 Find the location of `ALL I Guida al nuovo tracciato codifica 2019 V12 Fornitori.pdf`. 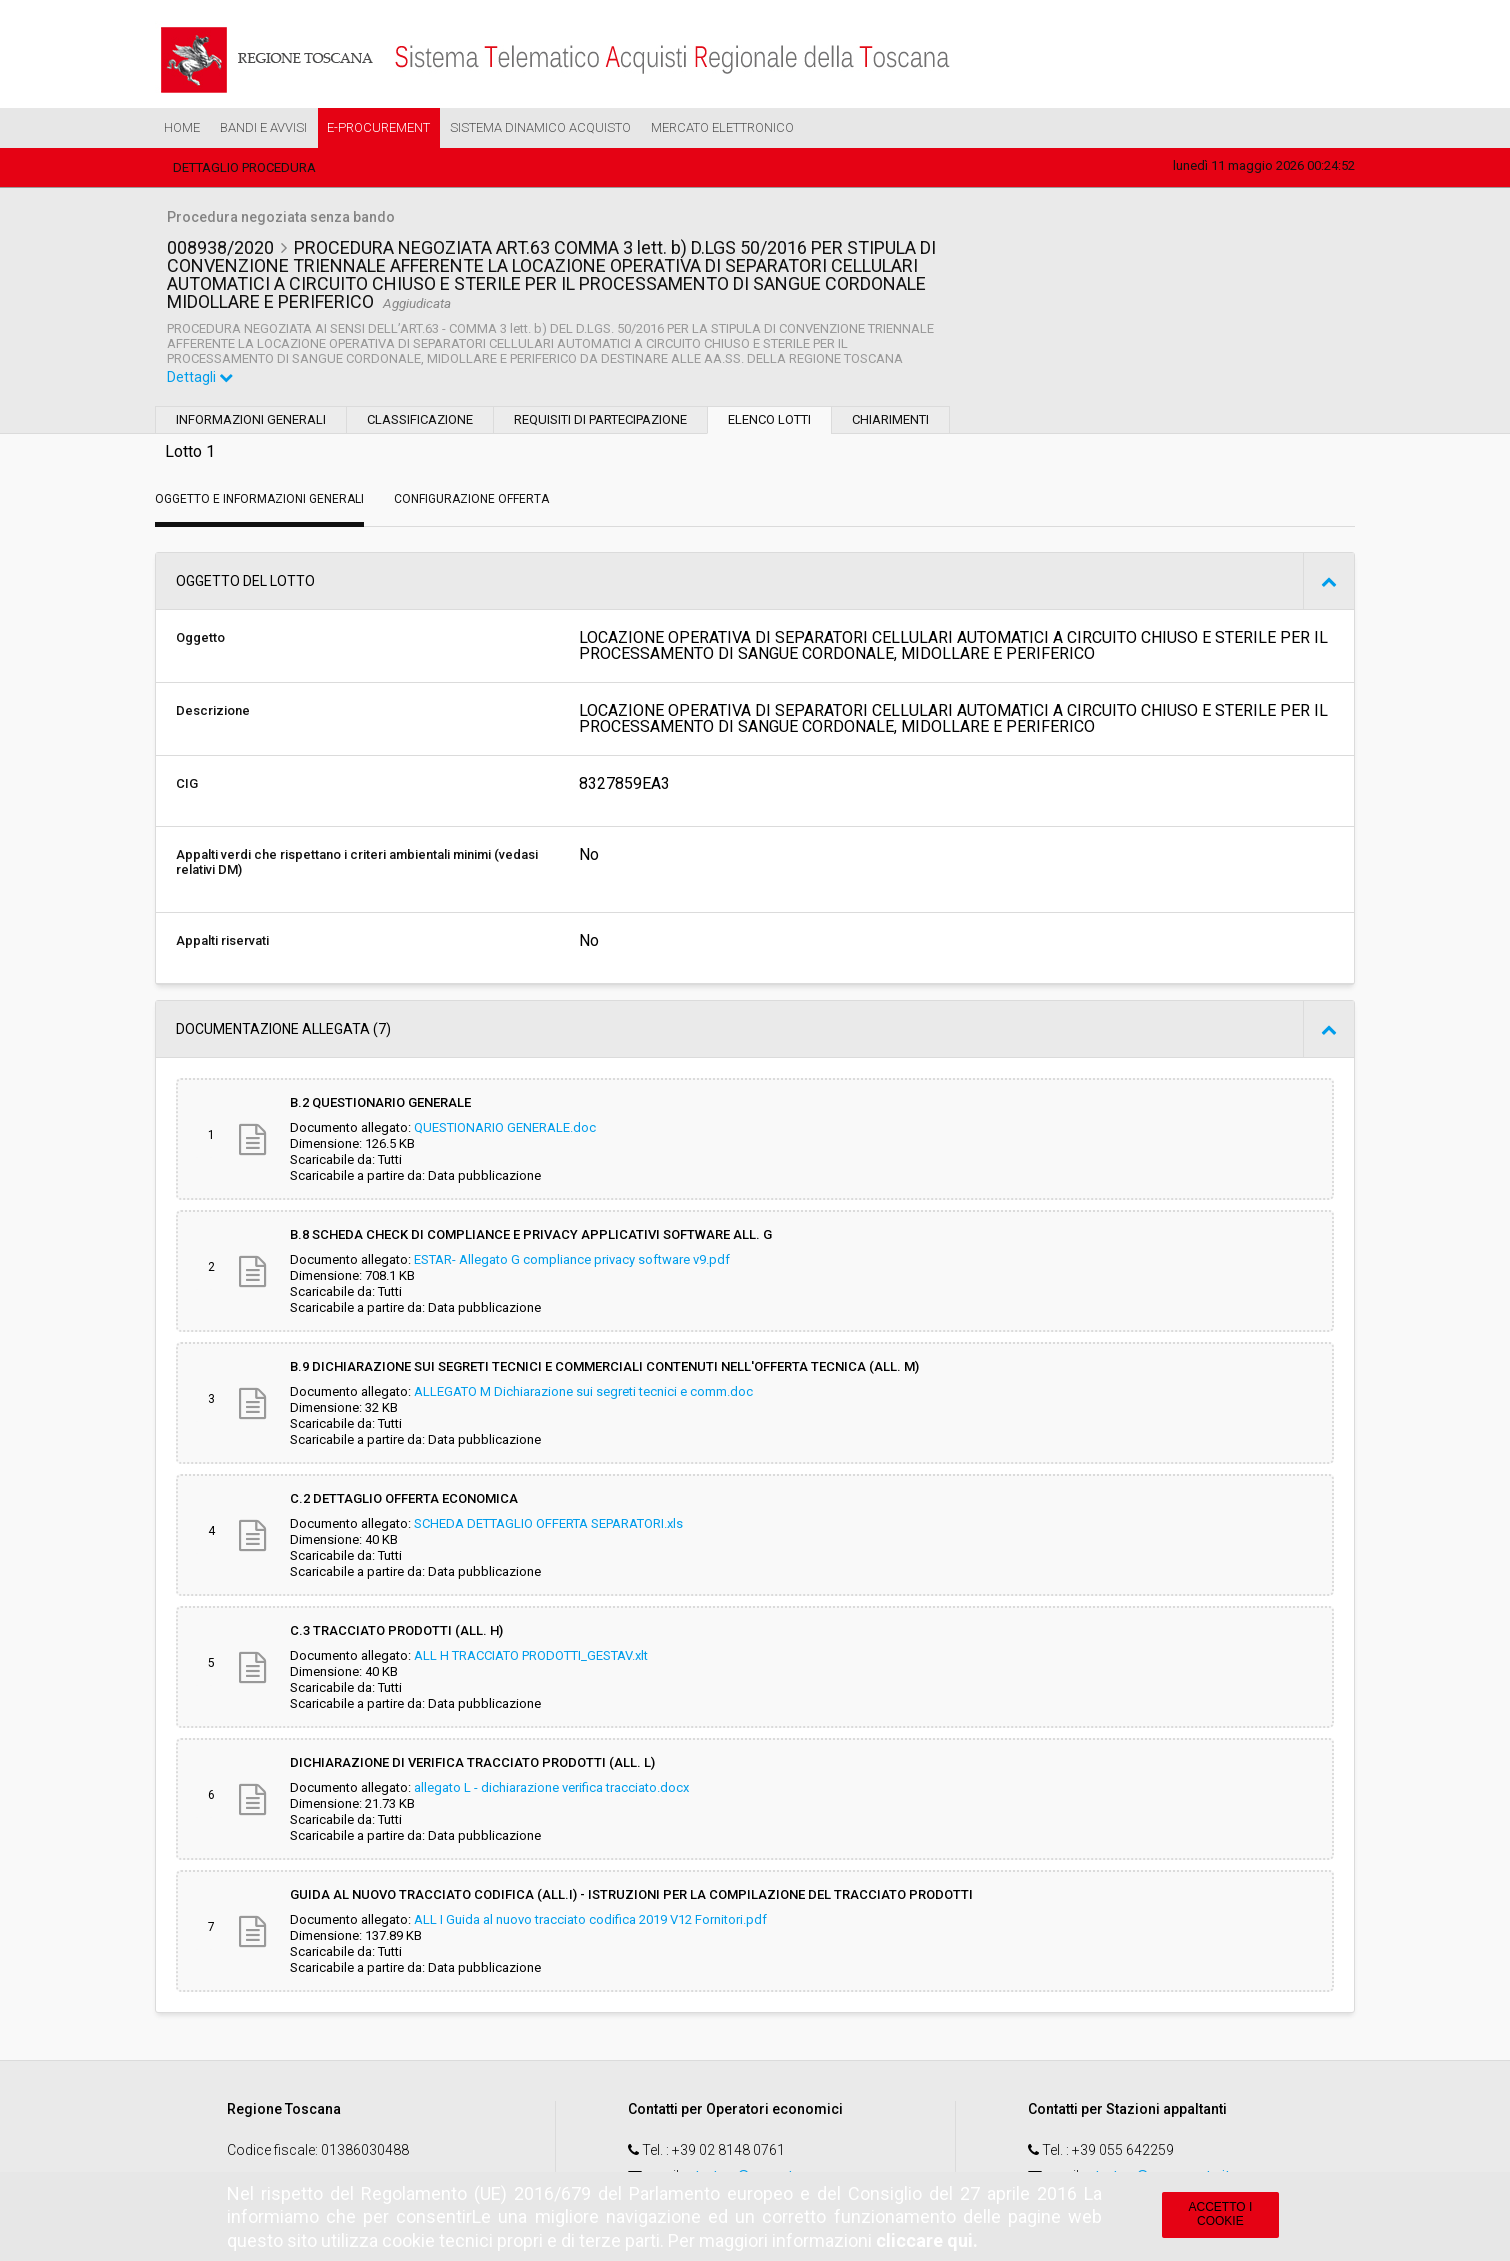

ALL I Guida al nuovo tracciato codifica 2019 V12 Fornitori.pdf is located at coordinates (590, 1919).